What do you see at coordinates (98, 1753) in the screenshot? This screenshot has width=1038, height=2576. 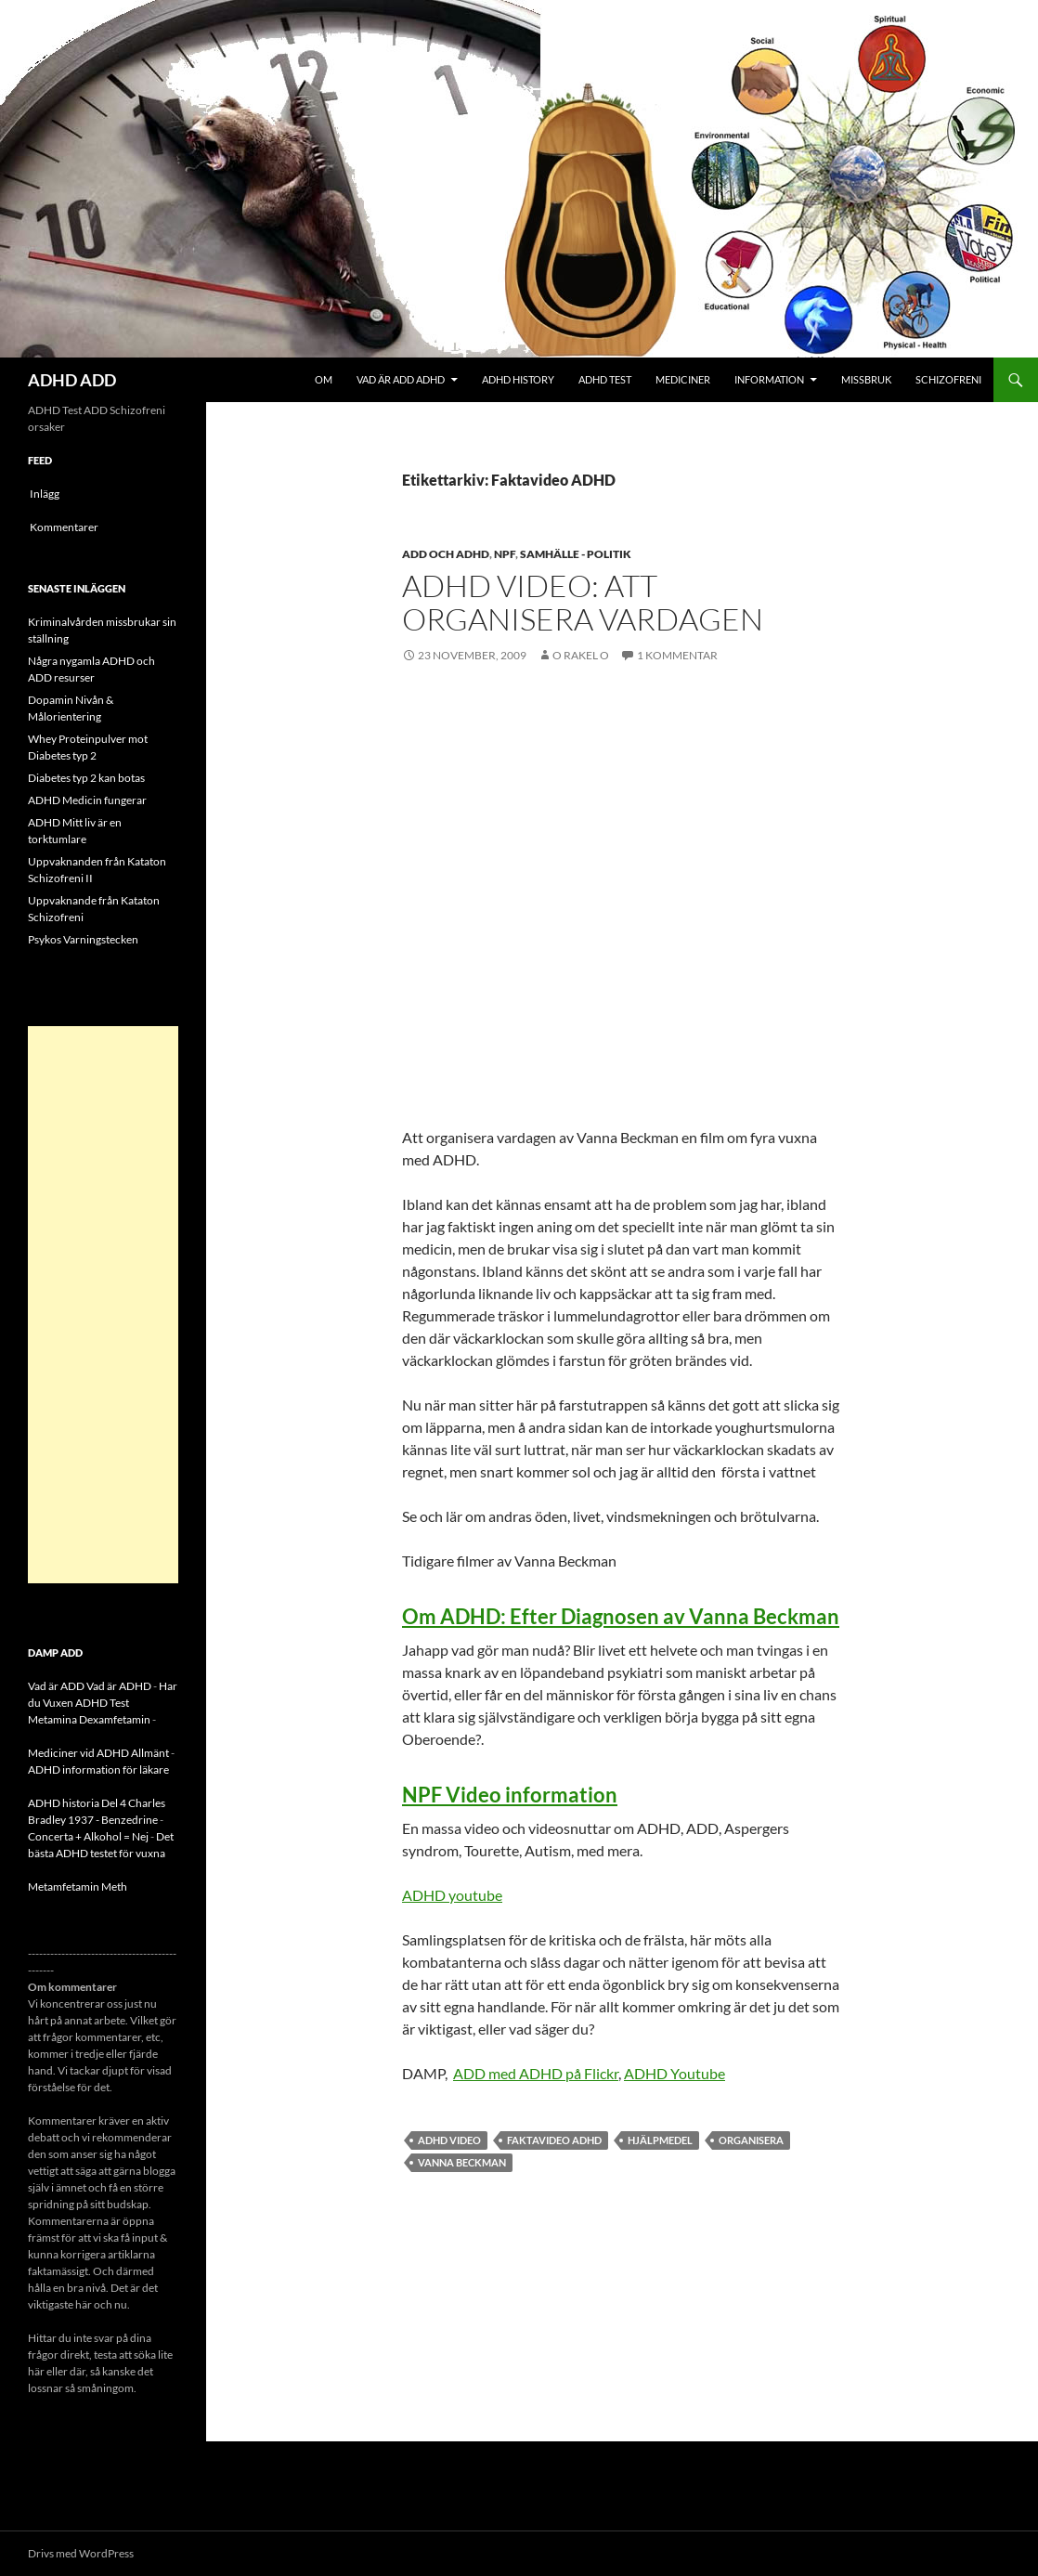 I see `Mediciner vid ADHD Allmänt` at bounding box center [98, 1753].